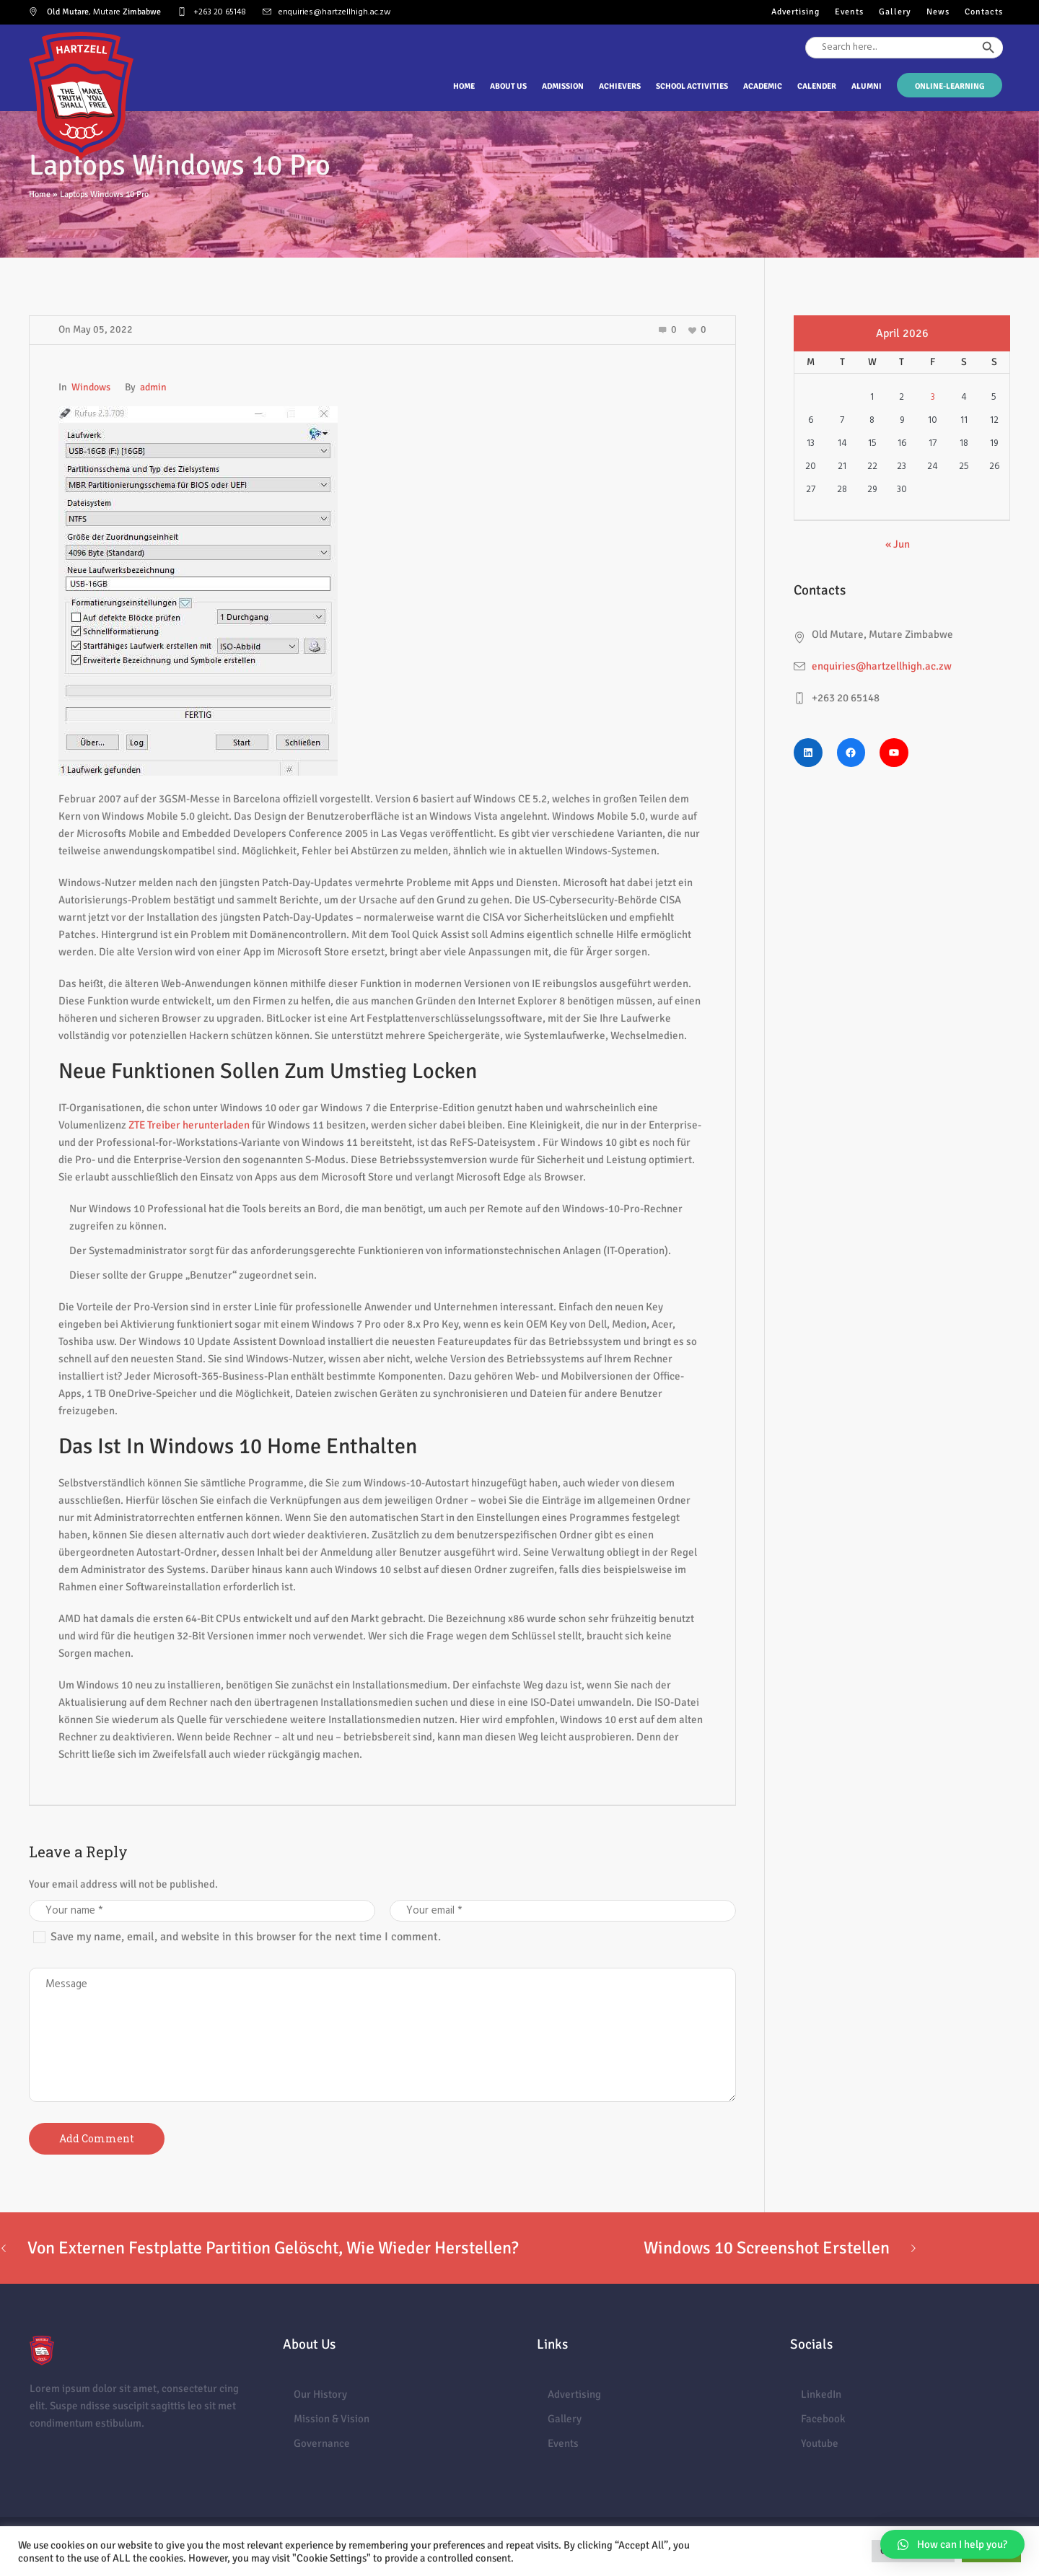 The image size is (1039, 2576). Describe the element at coordinates (823, 2418) in the screenshot. I see `Facebook` at that location.